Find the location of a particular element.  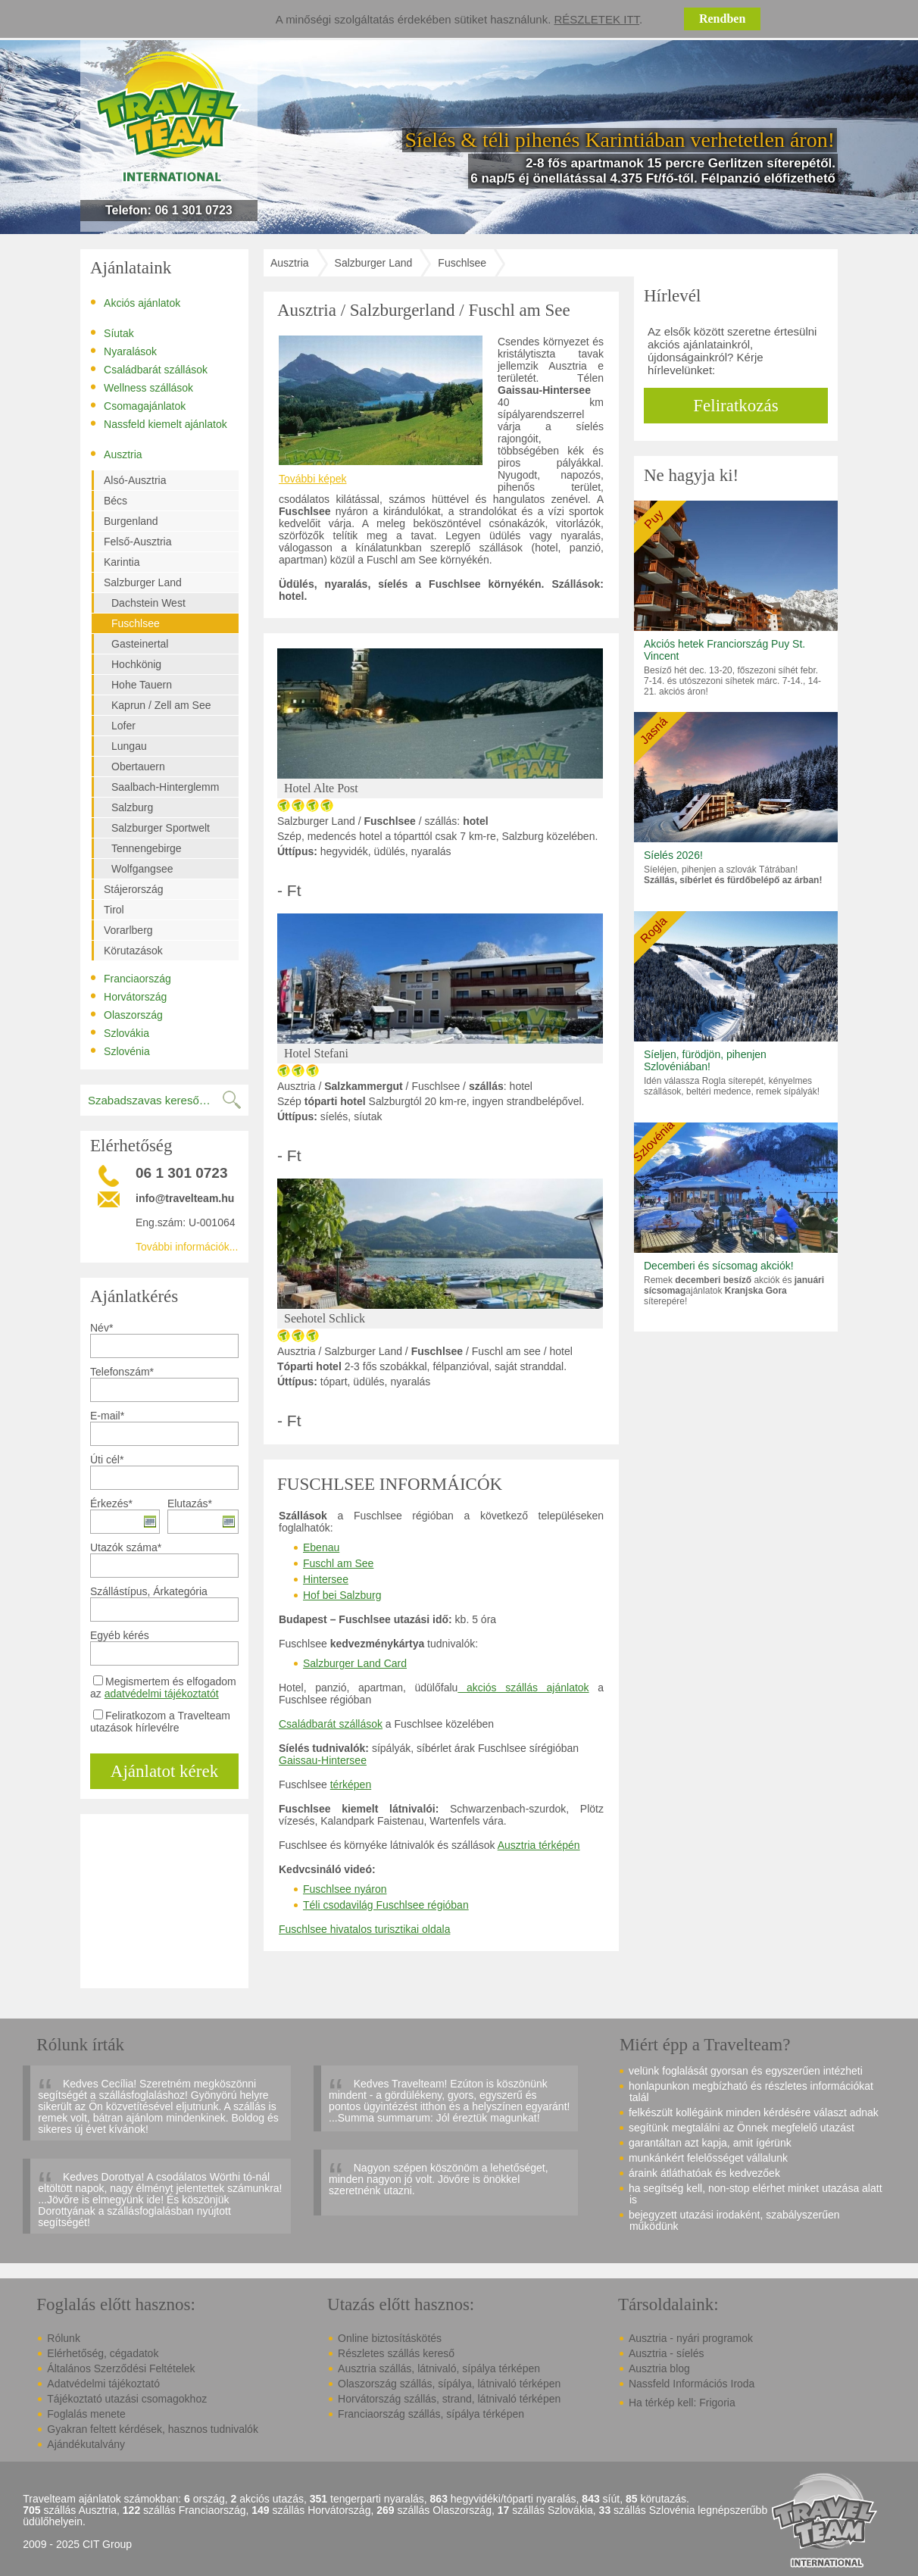

Salzburger Sportwelt is located at coordinates (160, 828).